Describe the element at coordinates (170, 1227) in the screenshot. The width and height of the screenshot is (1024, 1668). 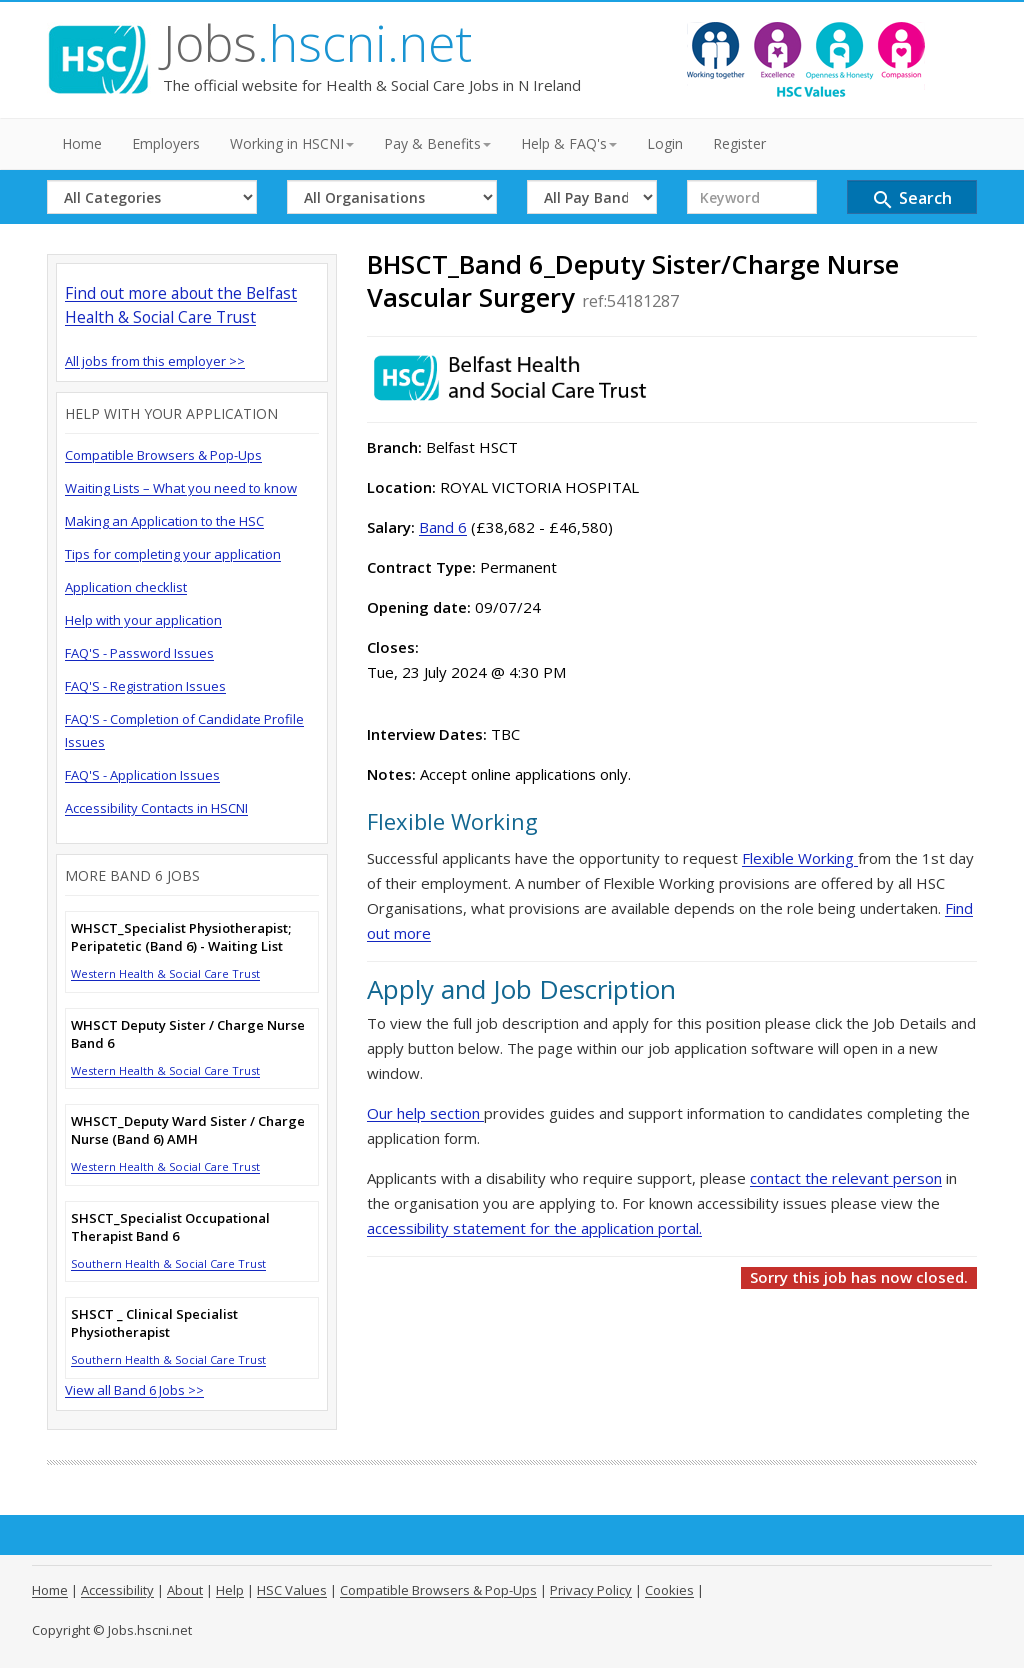
I see `SHSCT_Specialist Occupational Therapist Band 6` at that location.